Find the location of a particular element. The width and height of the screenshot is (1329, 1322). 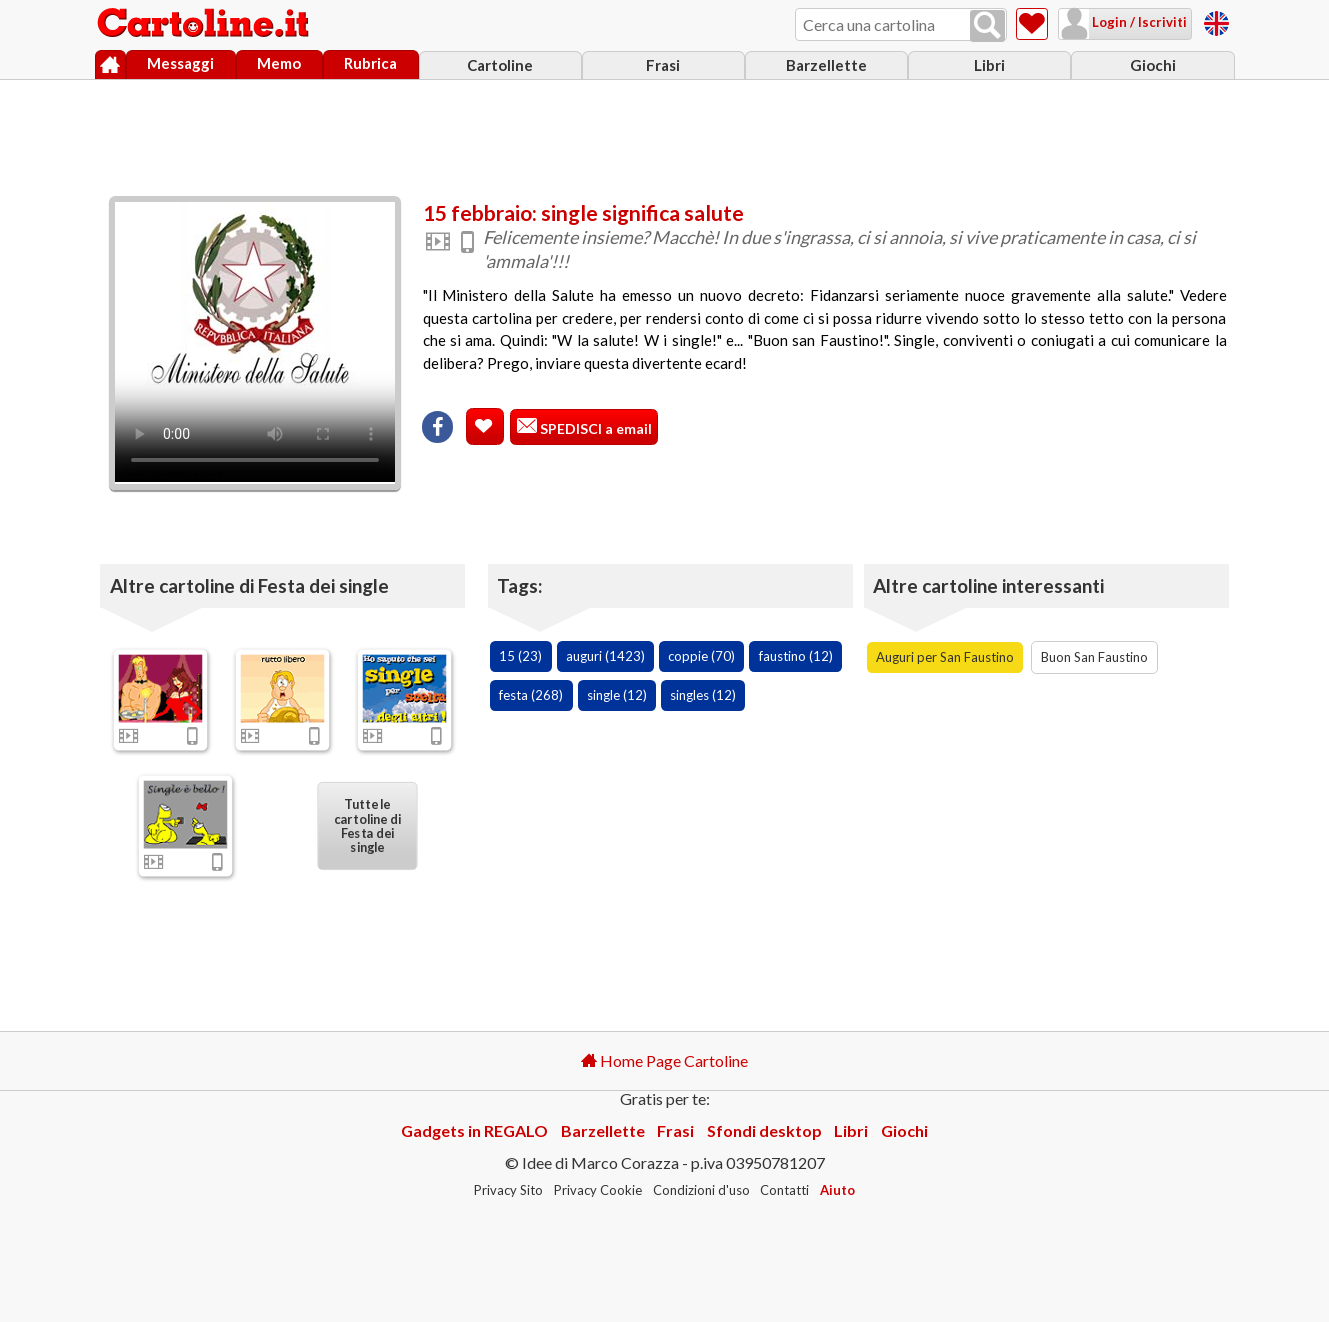

Frasi is located at coordinates (663, 65).